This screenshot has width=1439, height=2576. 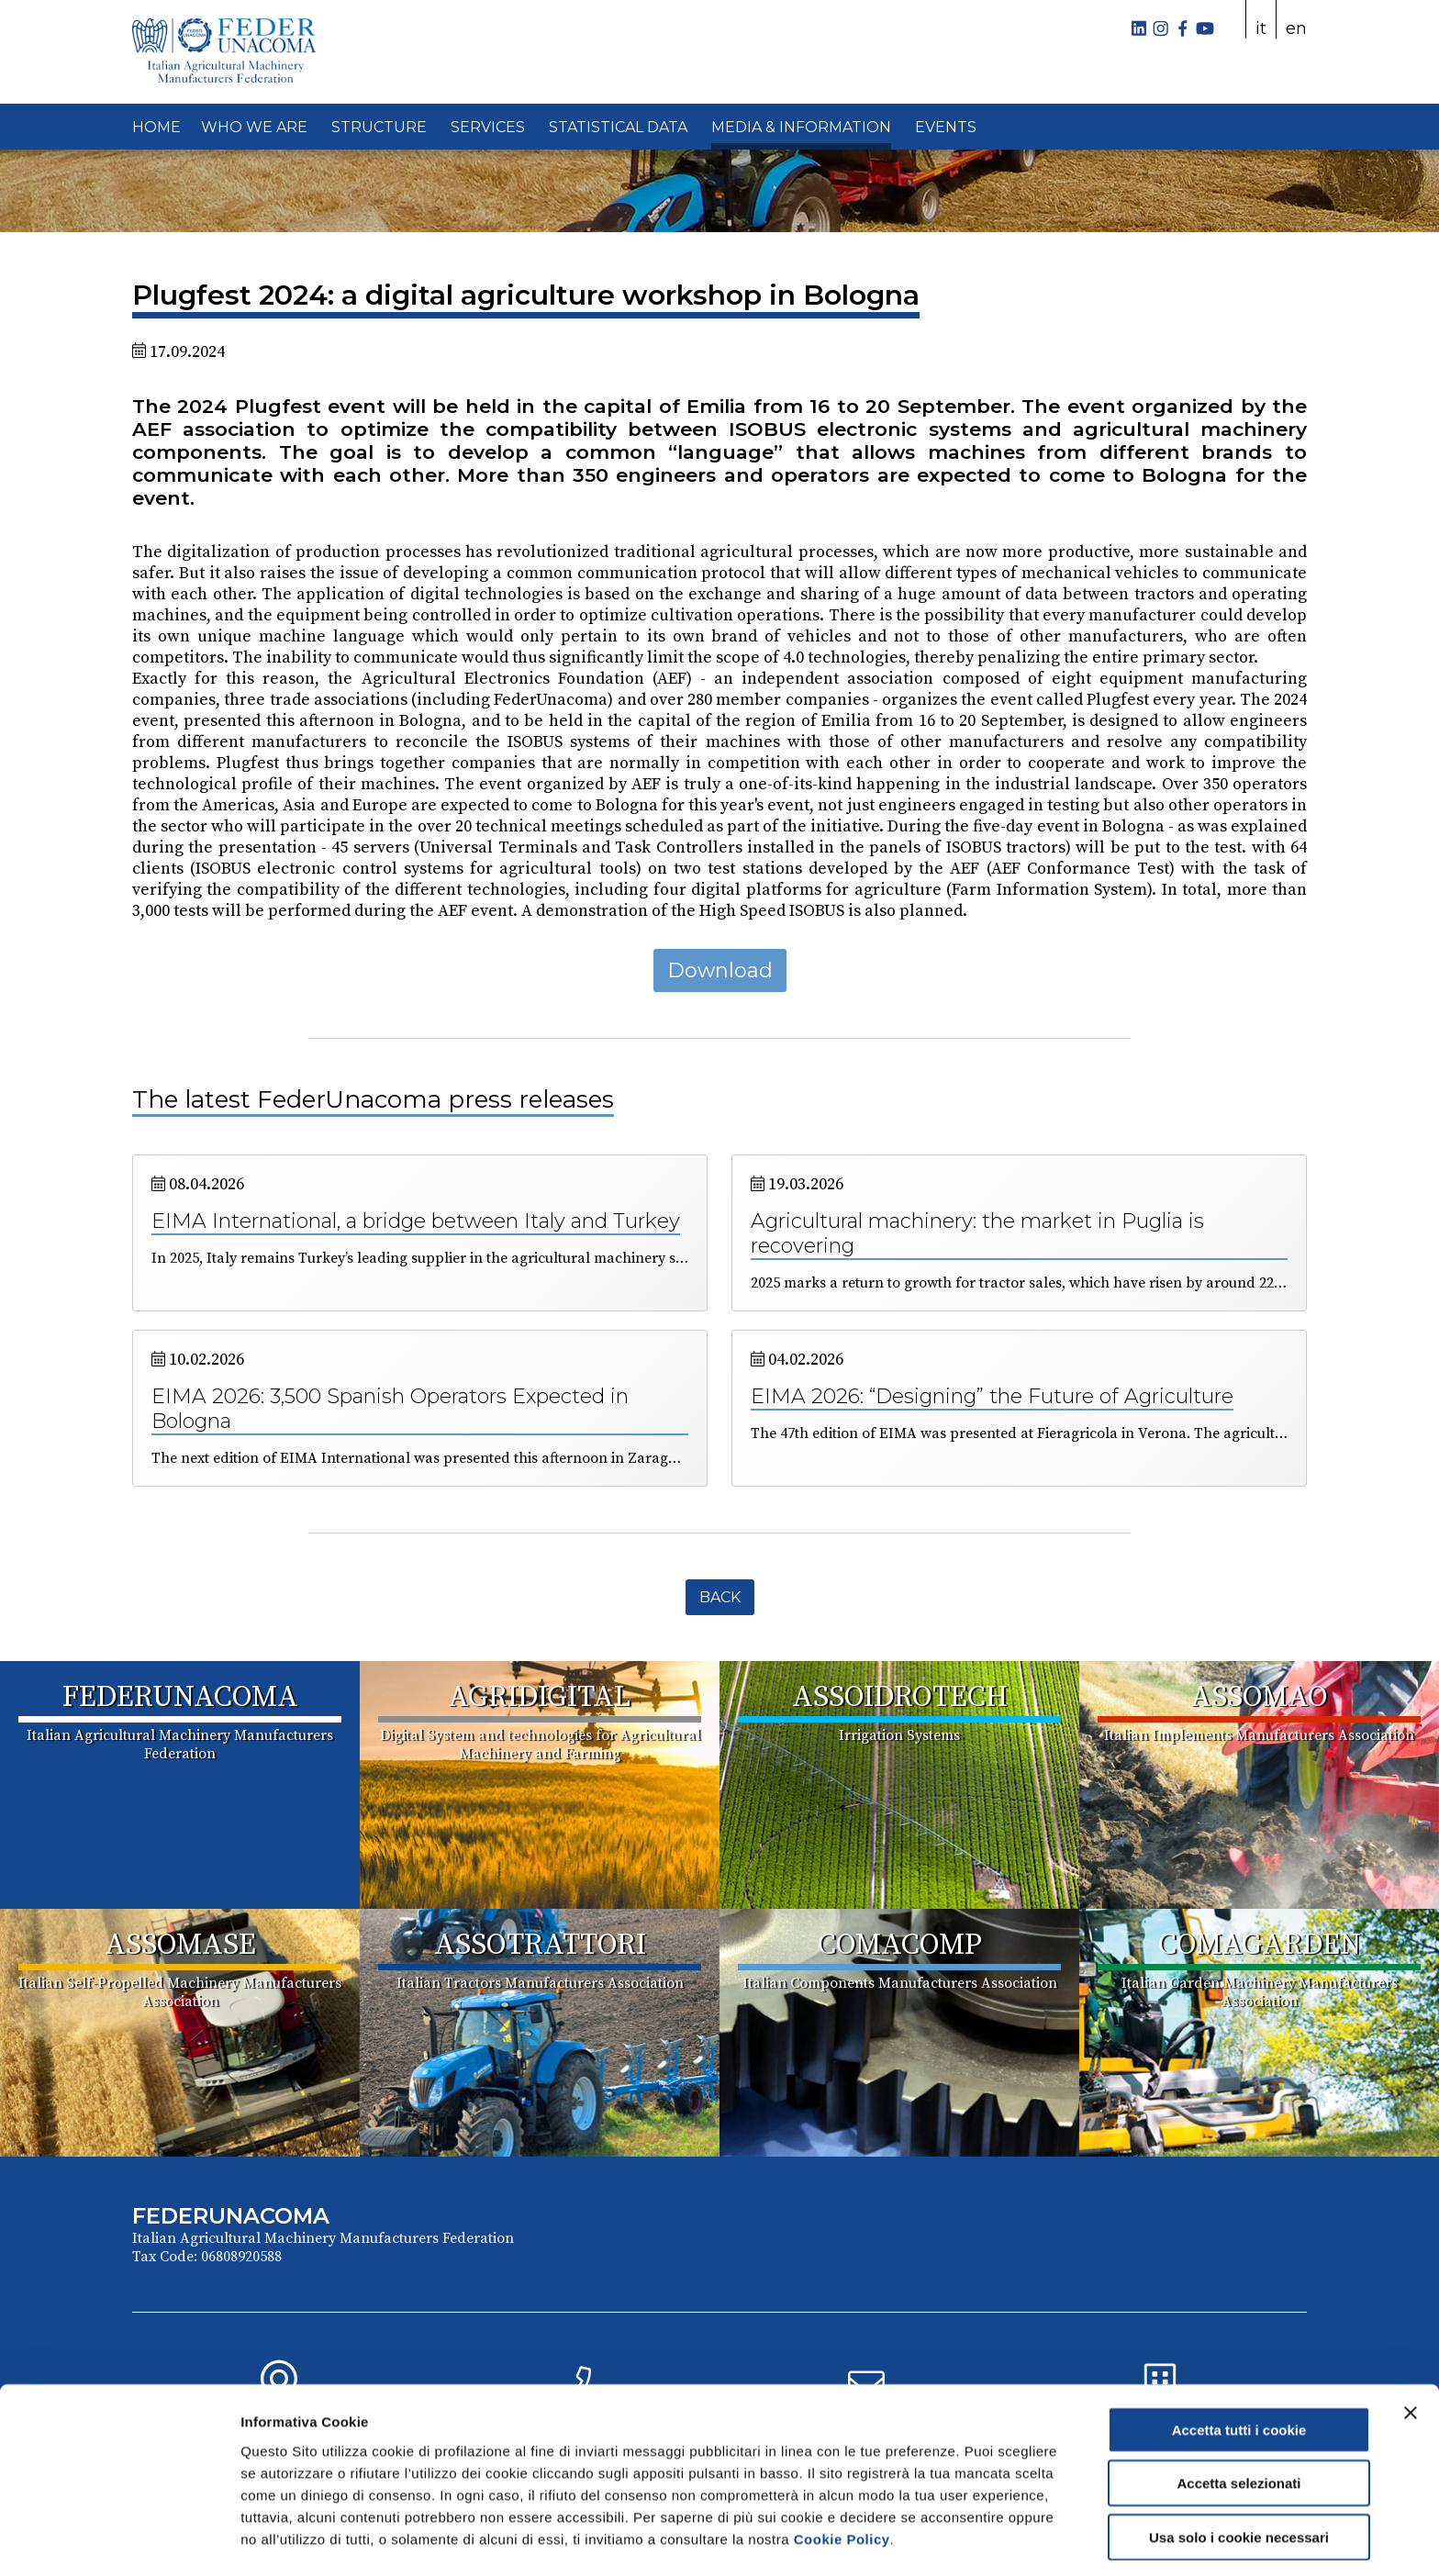 What do you see at coordinates (119, 2540) in the screenshot?
I see `[Cookiebot di Usercentrics - si apre in una nuova scheda]` at bounding box center [119, 2540].